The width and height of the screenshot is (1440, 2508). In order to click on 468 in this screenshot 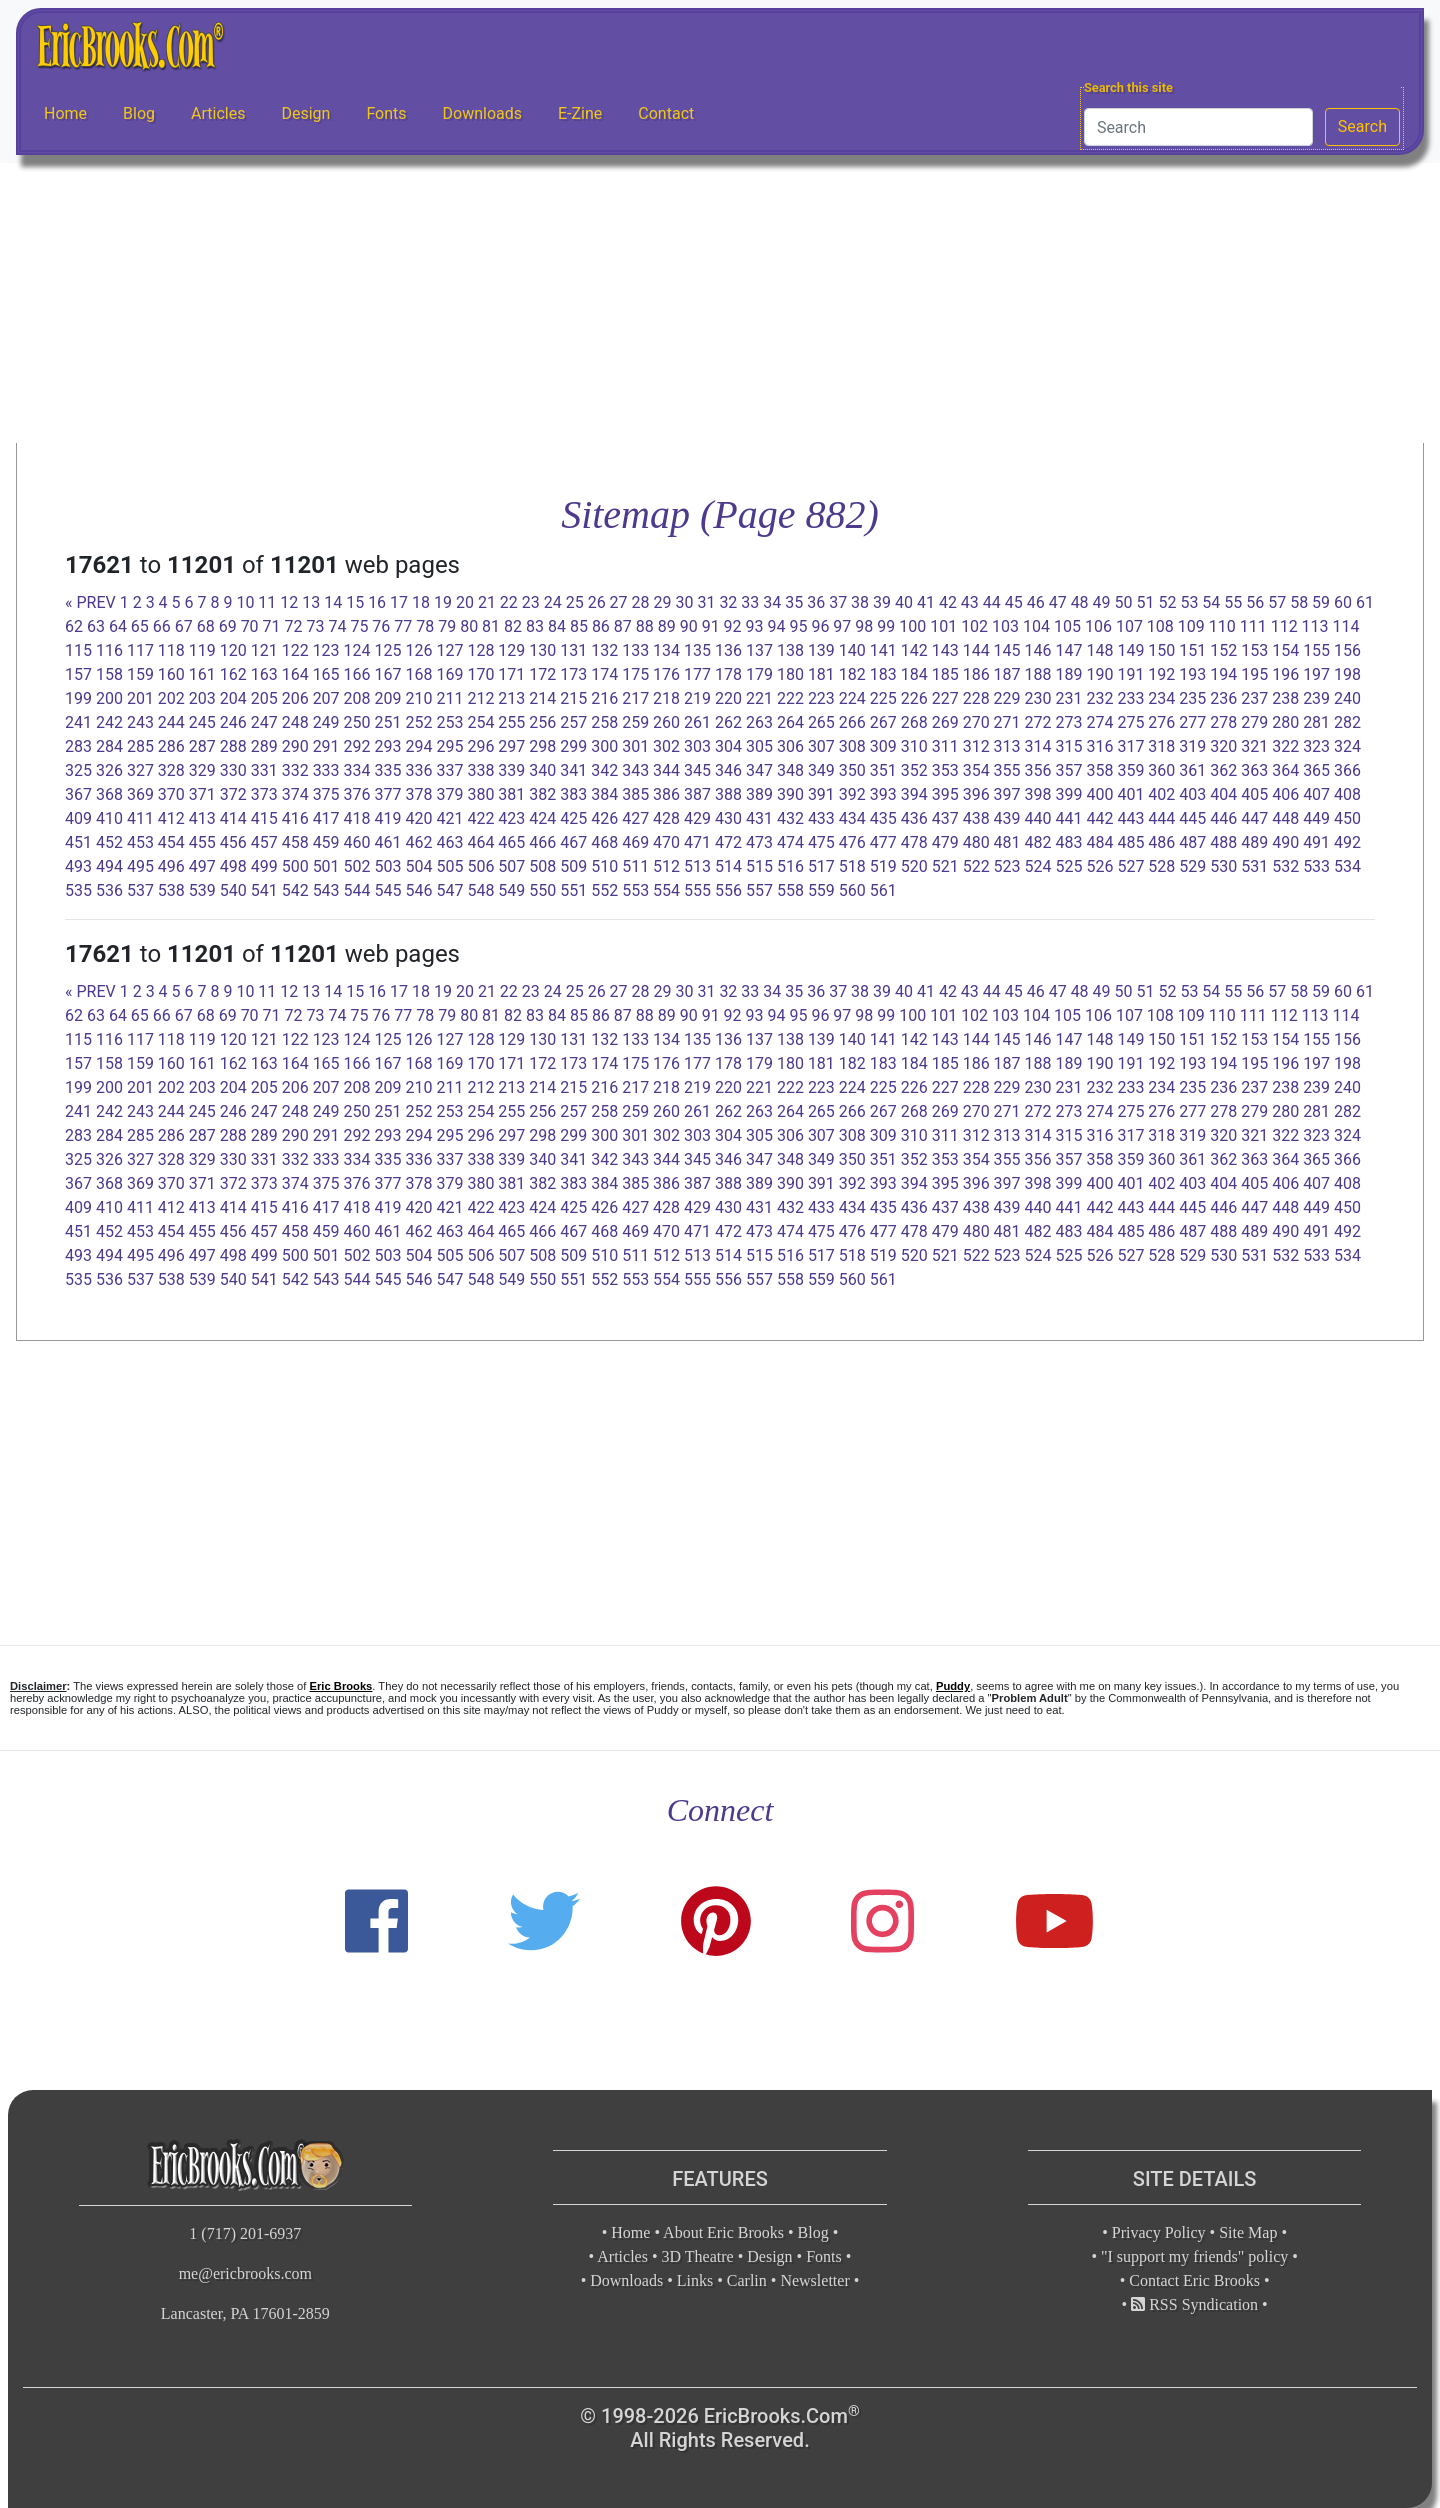, I will do `click(604, 842)`.